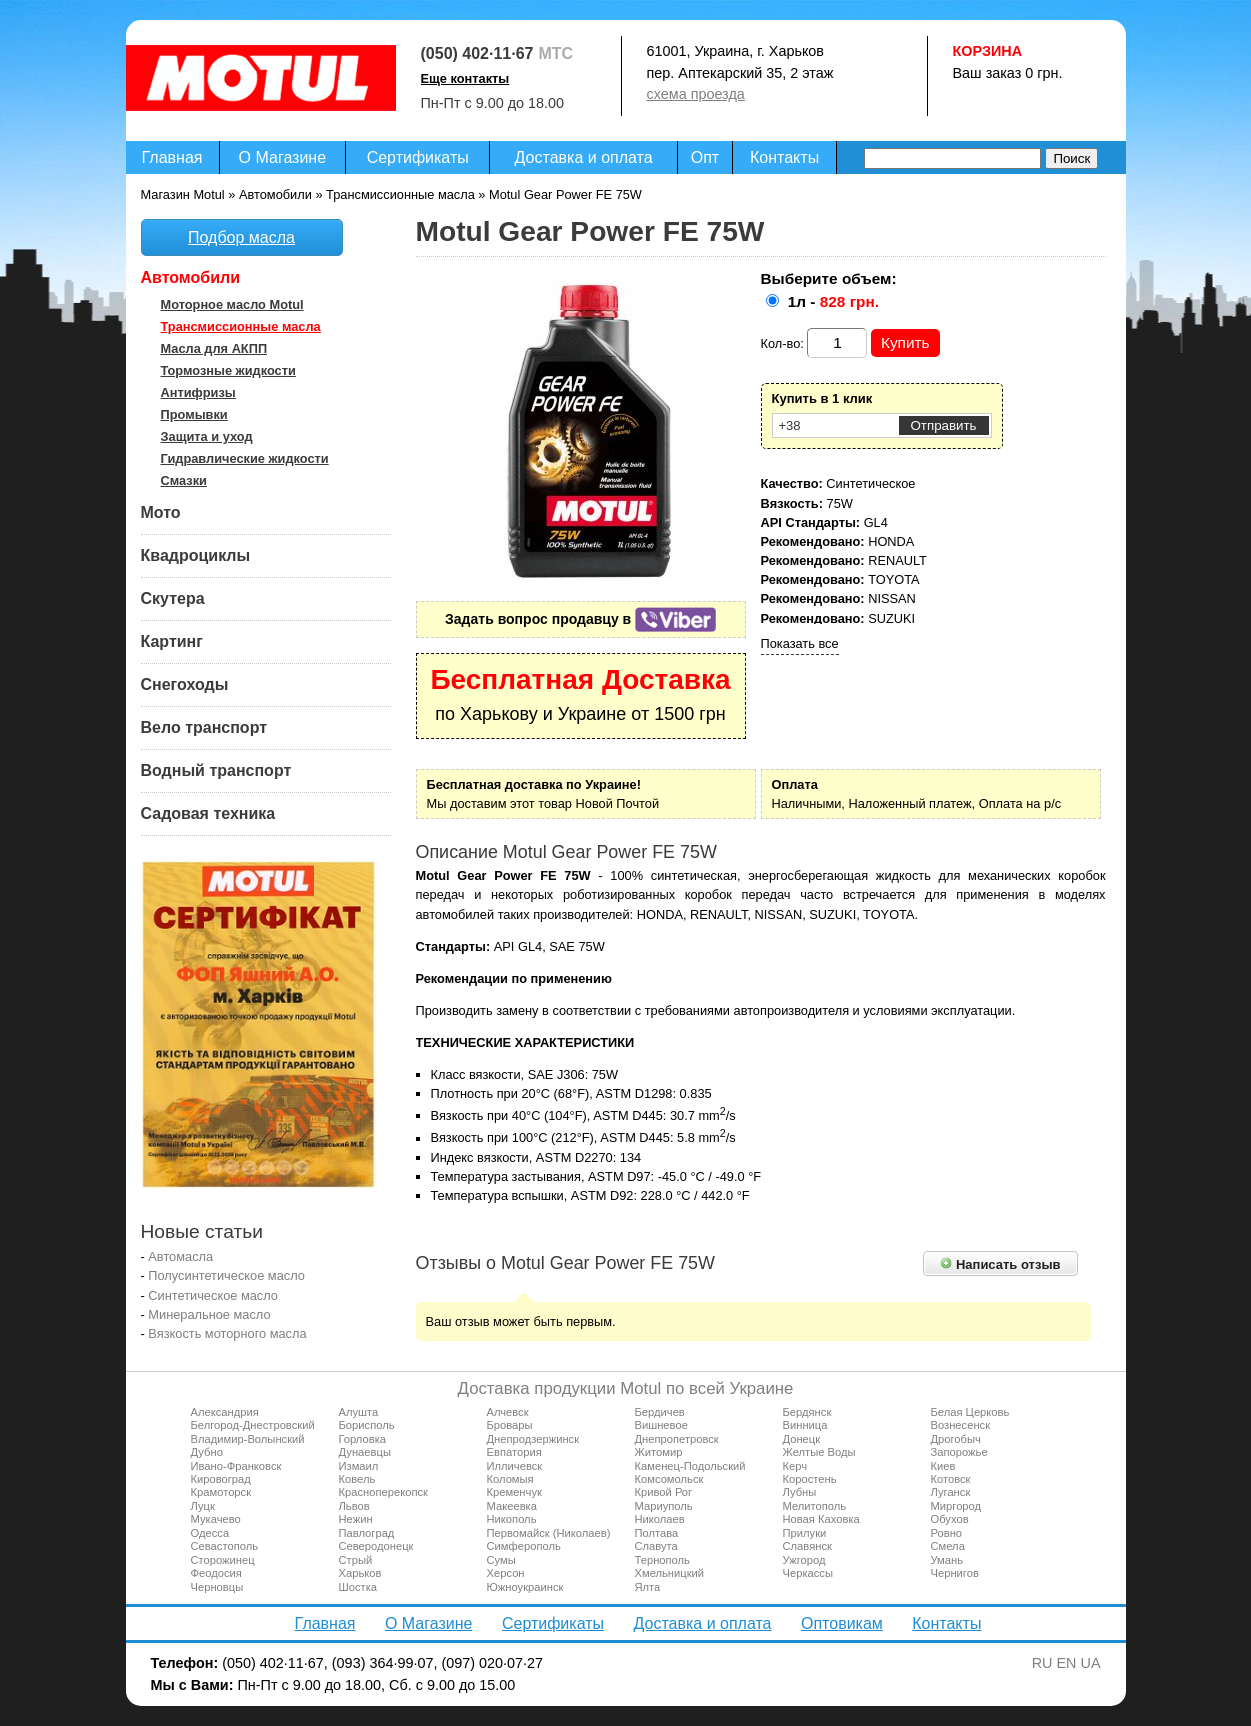 This screenshot has width=1251, height=1726. What do you see at coordinates (204, 727) in the screenshot?
I see `Вело транспорт` at bounding box center [204, 727].